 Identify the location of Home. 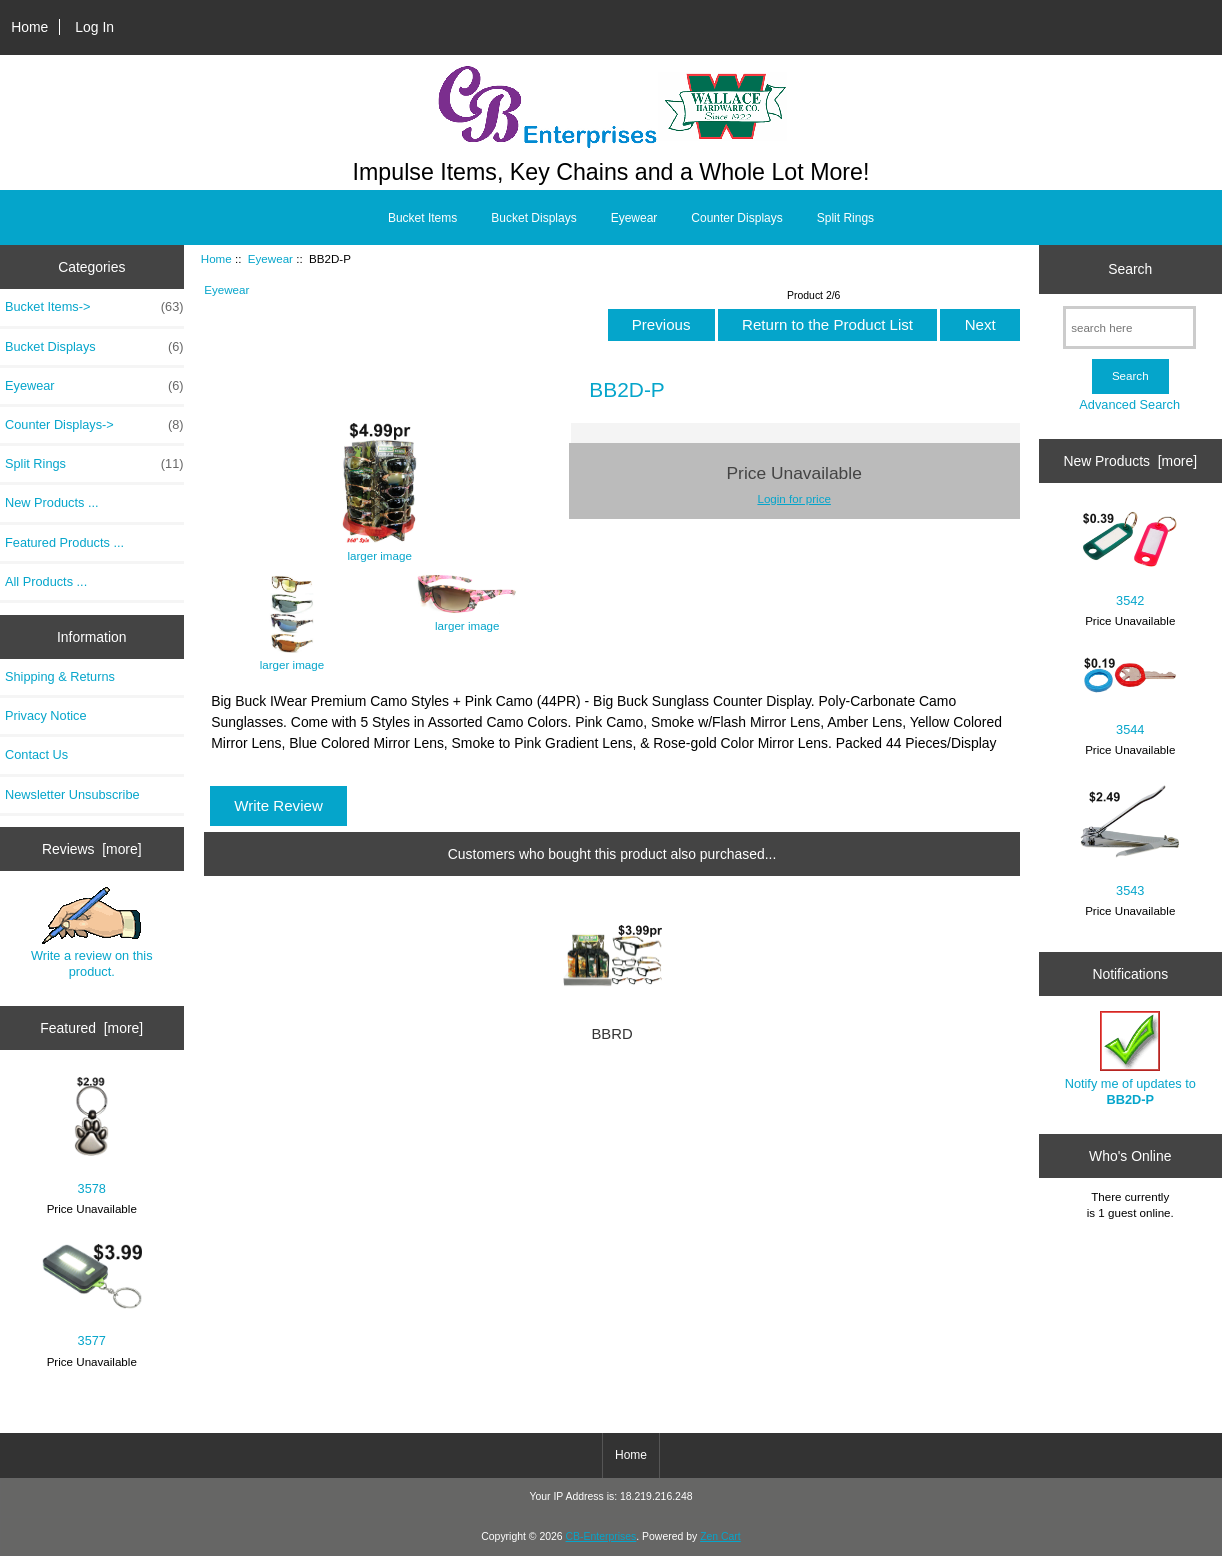
(29, 27).